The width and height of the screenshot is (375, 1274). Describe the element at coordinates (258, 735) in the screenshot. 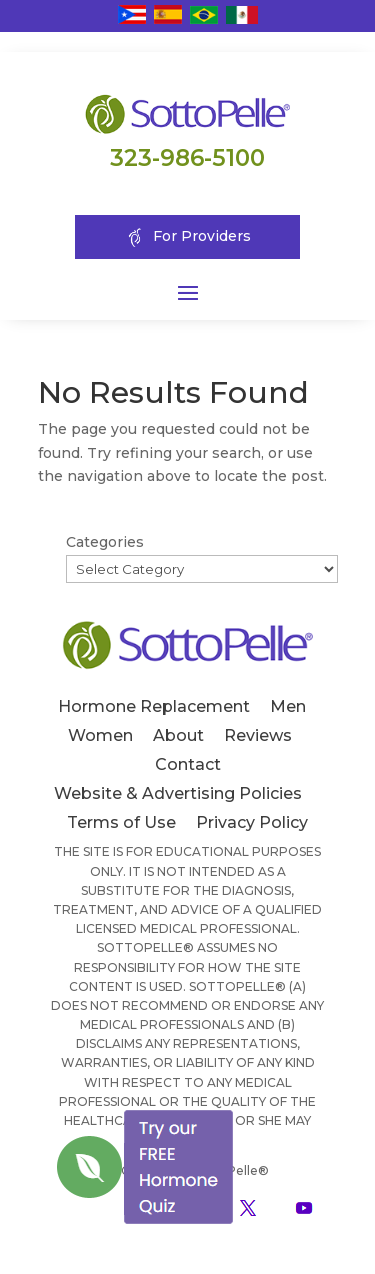

I see `Reviews` at that location.